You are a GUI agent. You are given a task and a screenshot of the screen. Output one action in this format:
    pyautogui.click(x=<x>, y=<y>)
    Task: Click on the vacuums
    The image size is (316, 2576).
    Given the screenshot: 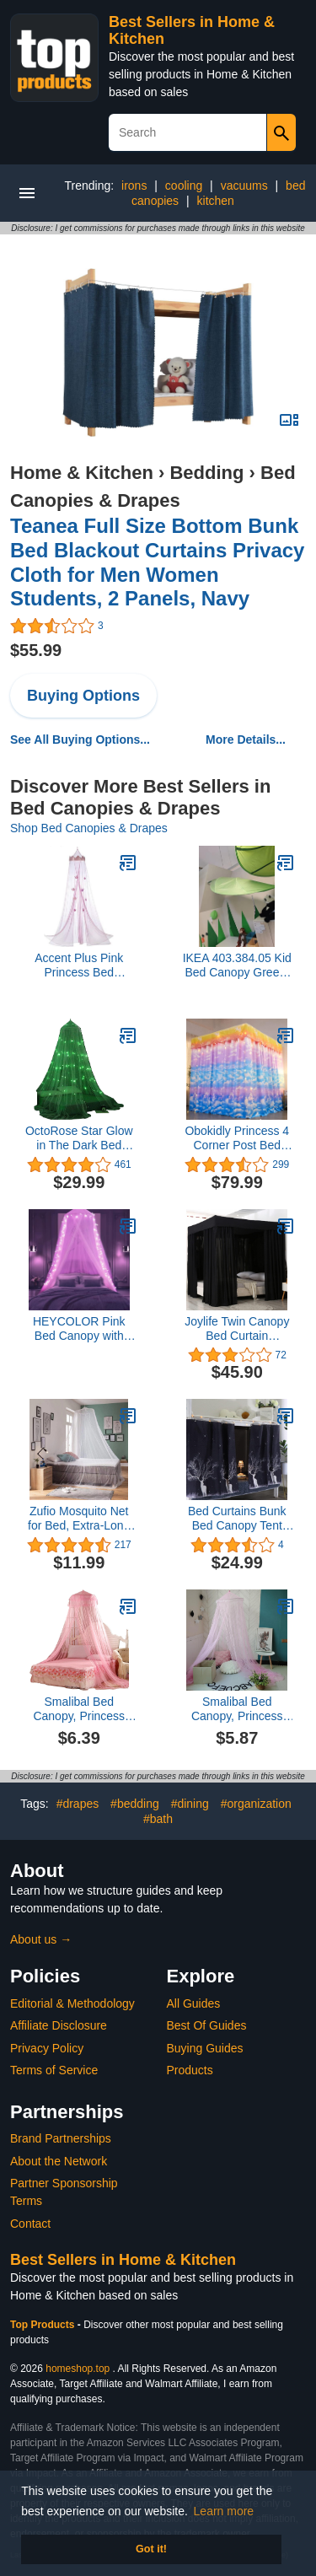 What is the action you would take?
    pyautogui.click(x=244, y=185)
    